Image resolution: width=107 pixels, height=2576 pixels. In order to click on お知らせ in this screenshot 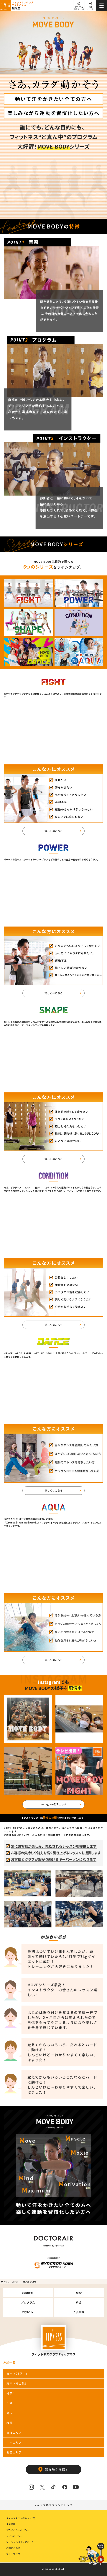, I will do `click(28, 2312)`.